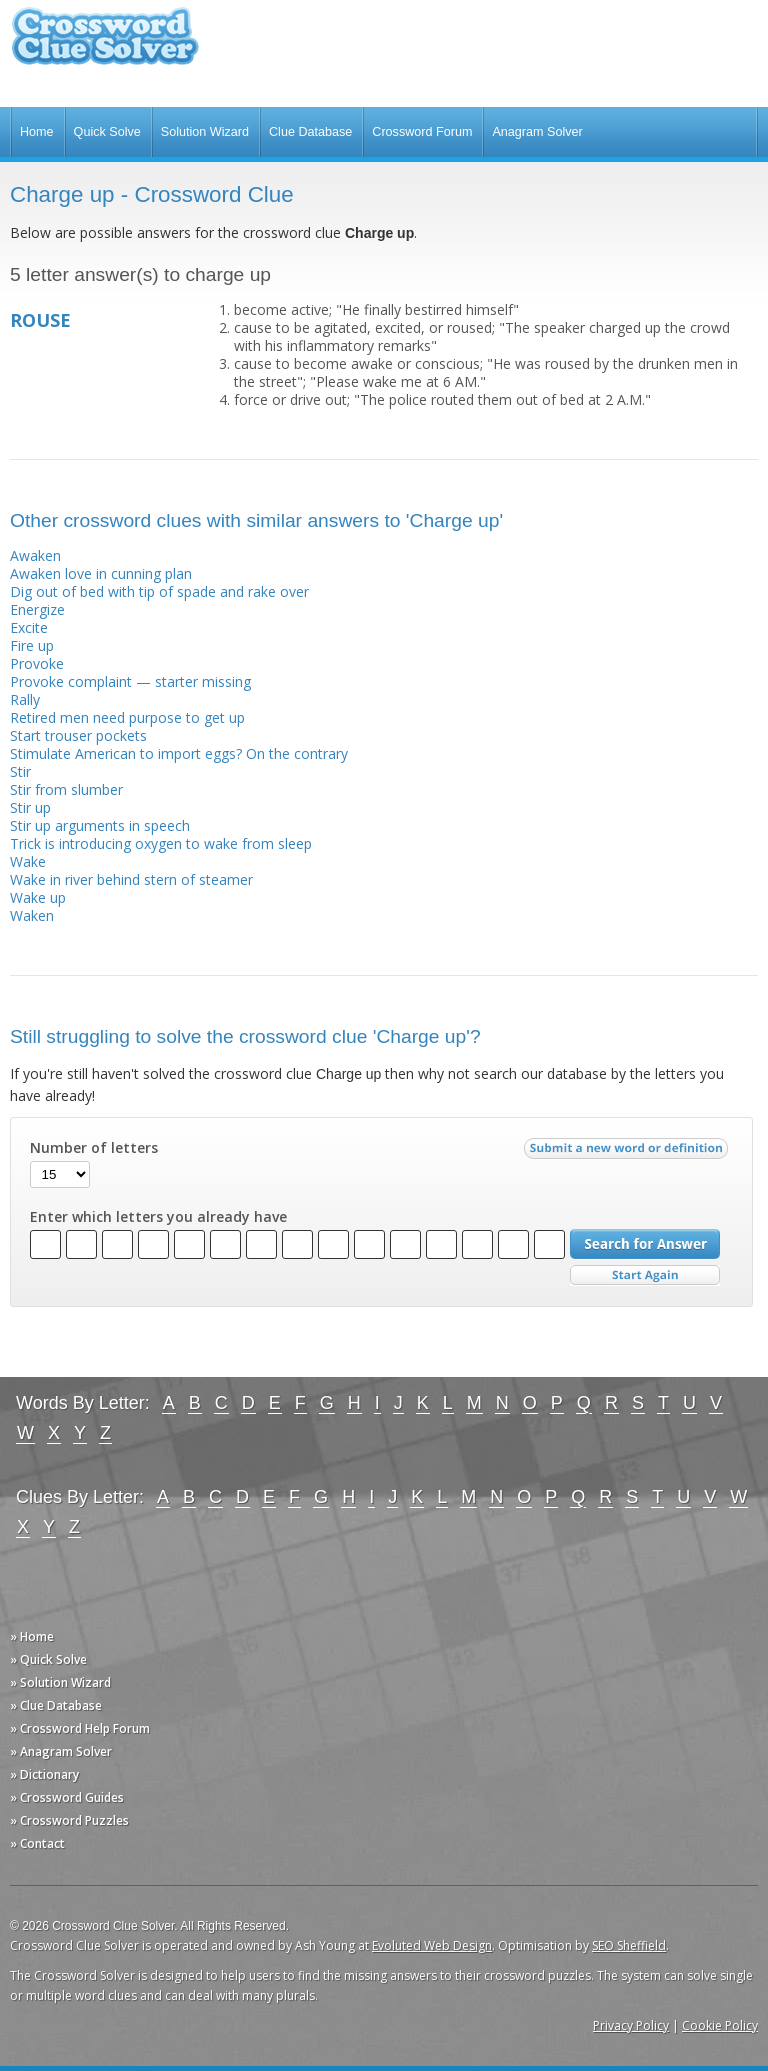 The width and height of the screenshot is (768, 2071). I want to click on Privacy Policy, so click(631, 2025).